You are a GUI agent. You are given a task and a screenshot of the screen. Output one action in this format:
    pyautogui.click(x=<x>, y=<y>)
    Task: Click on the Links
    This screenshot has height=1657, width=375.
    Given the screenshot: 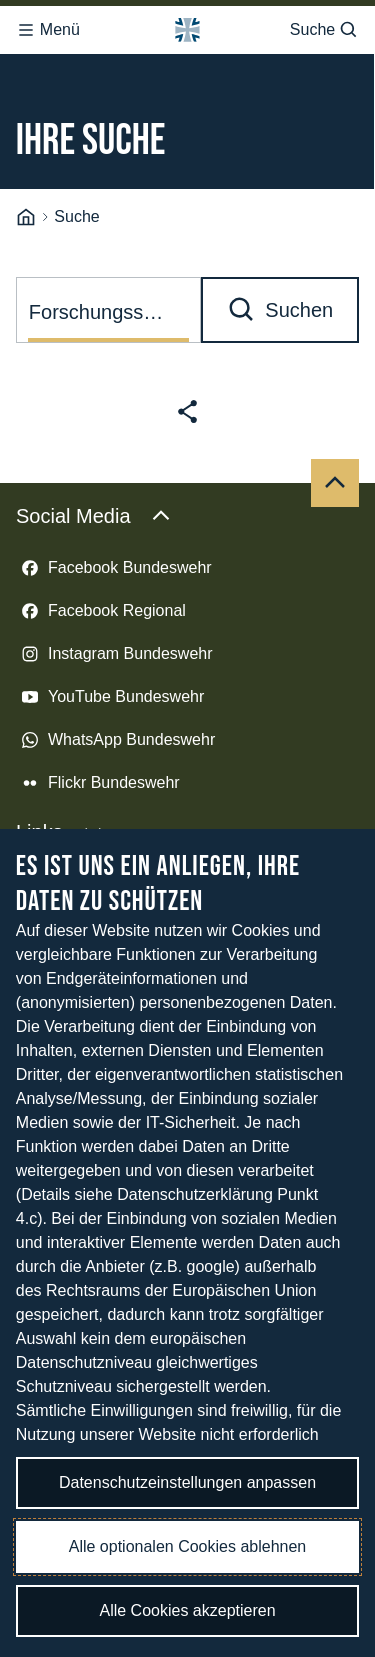 What is the action you would take?
    pyautogui.click(x=59, y=806)
    